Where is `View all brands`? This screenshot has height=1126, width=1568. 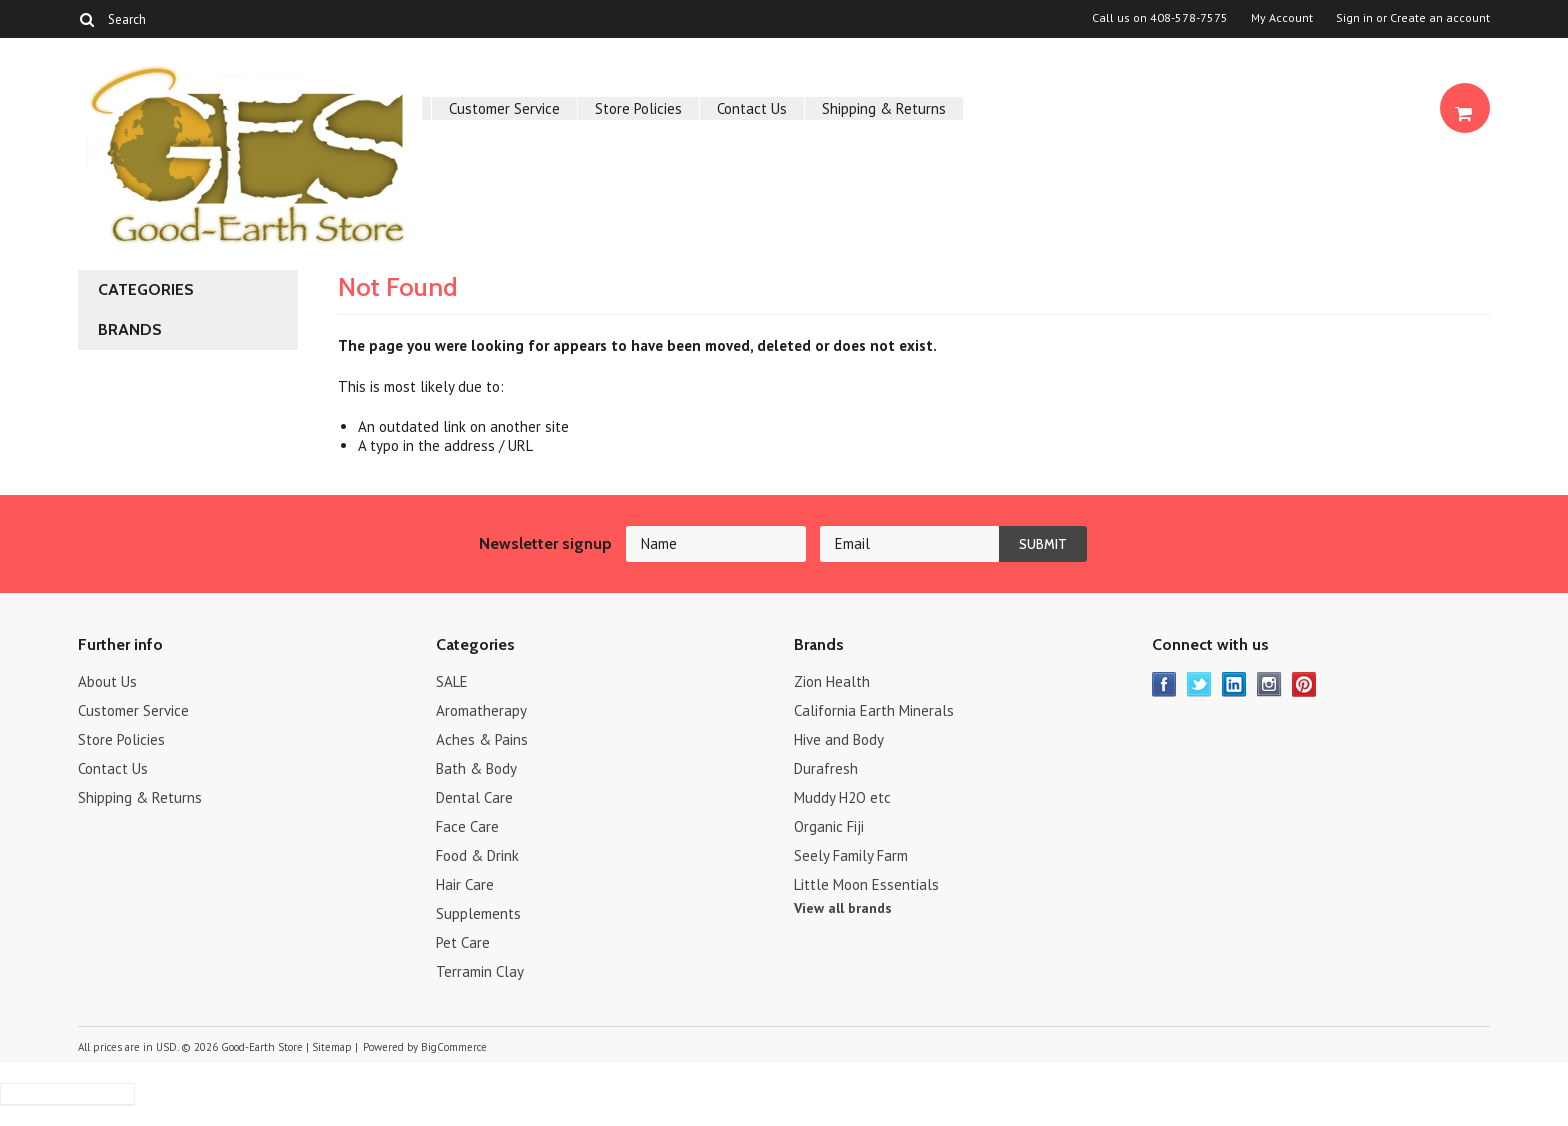
View all brands is located at coordinates (843, 908).